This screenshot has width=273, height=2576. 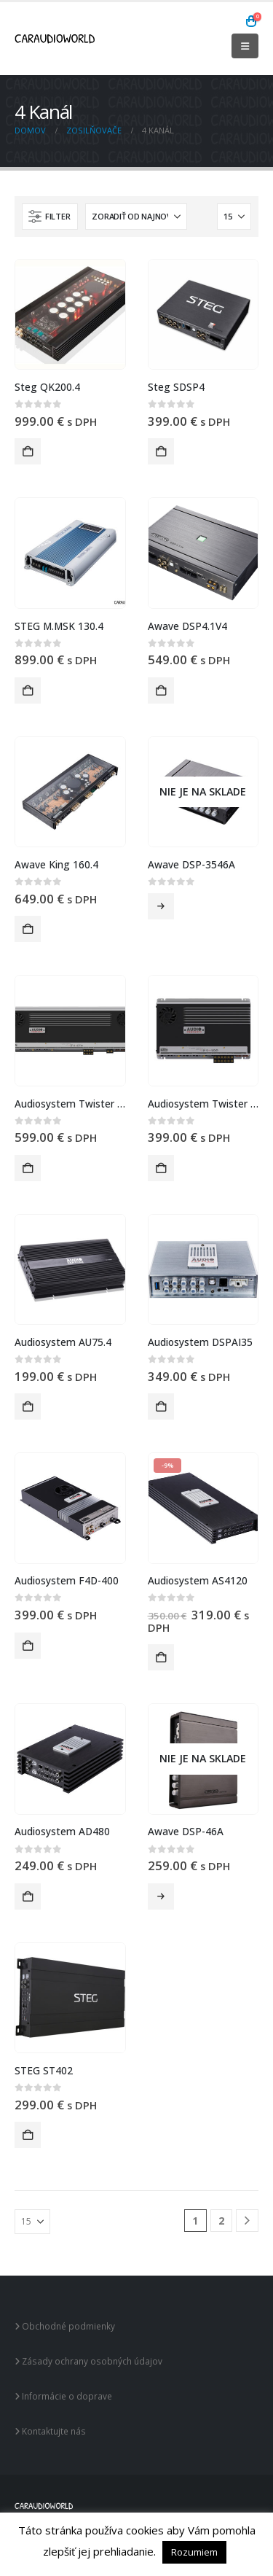 What do you see at coordinates (70, 315) in the screenshot?
I see `[Go to product page]` at bounding box center [70, 315].